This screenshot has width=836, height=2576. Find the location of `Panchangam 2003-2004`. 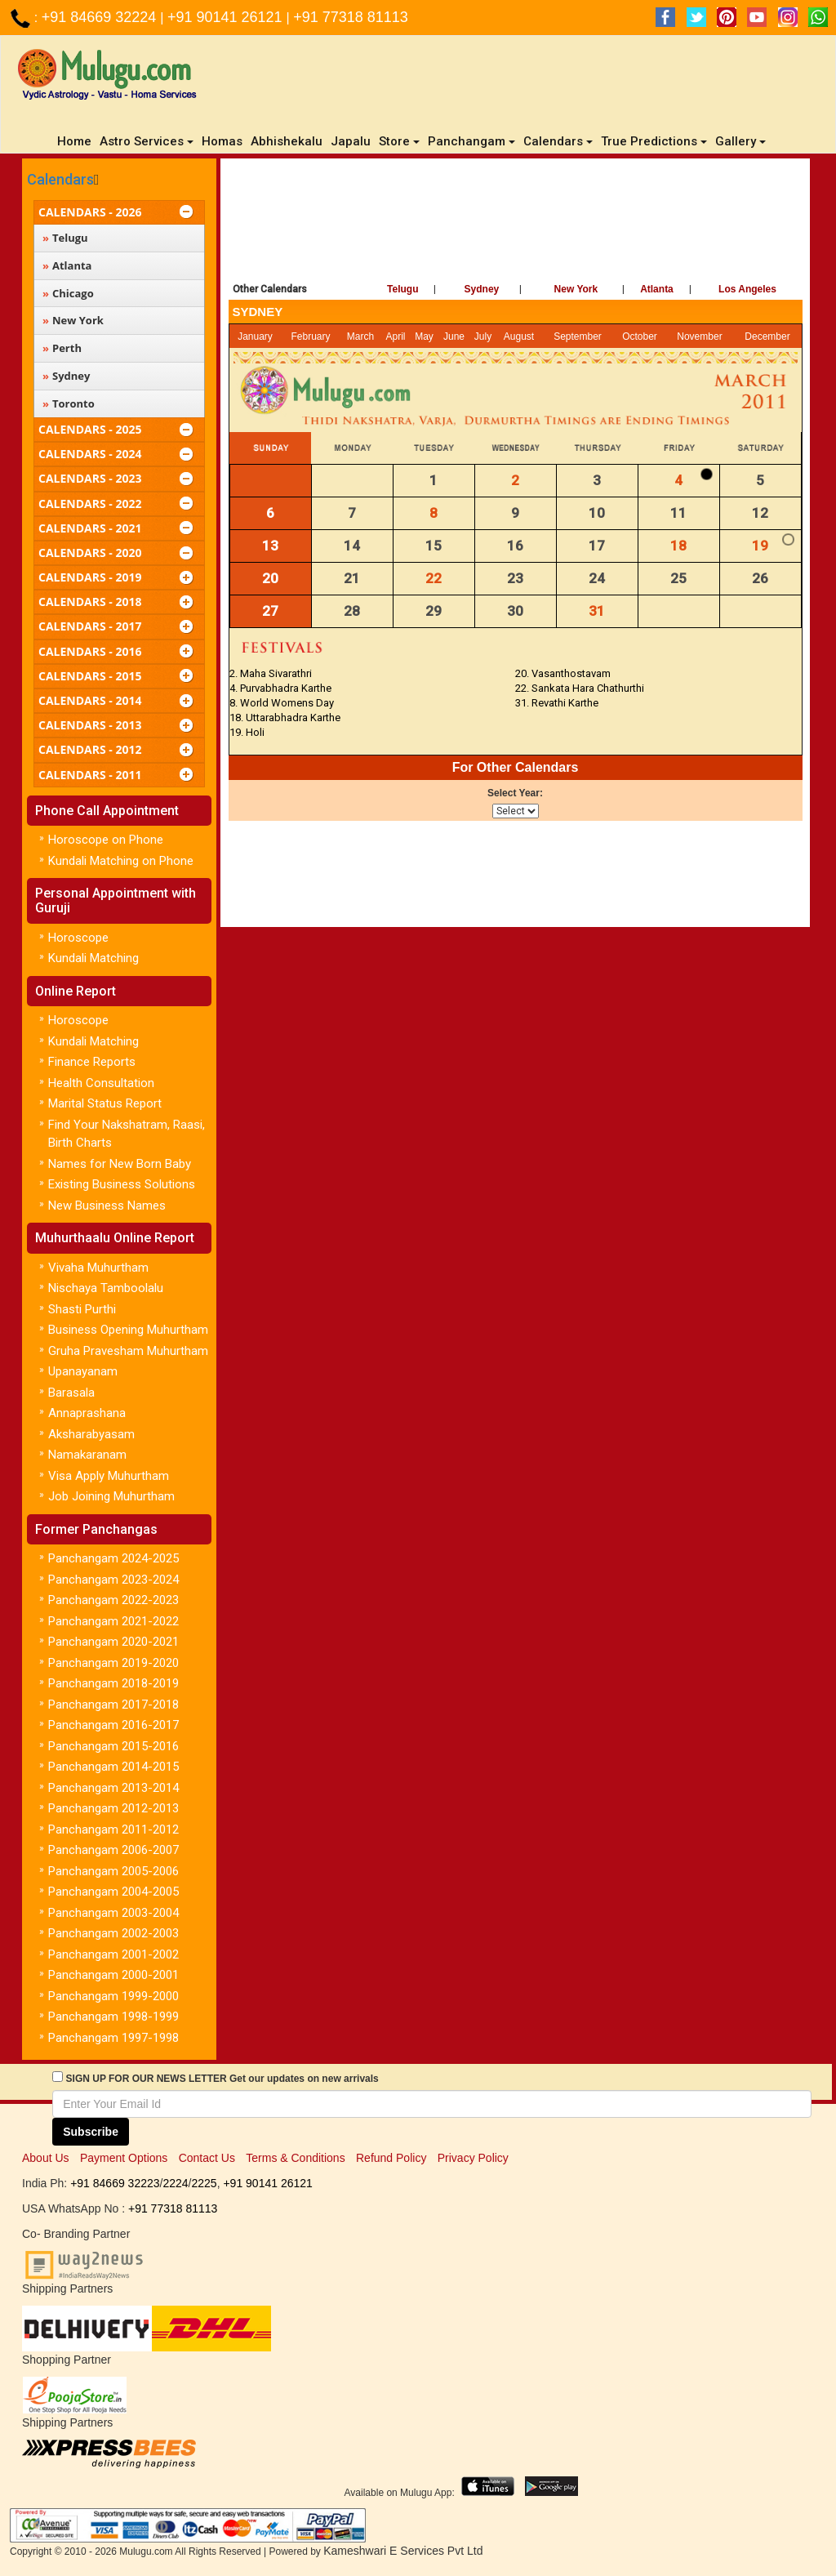

Panchangam 2003-2004 is located at coordinates (113, 1912).